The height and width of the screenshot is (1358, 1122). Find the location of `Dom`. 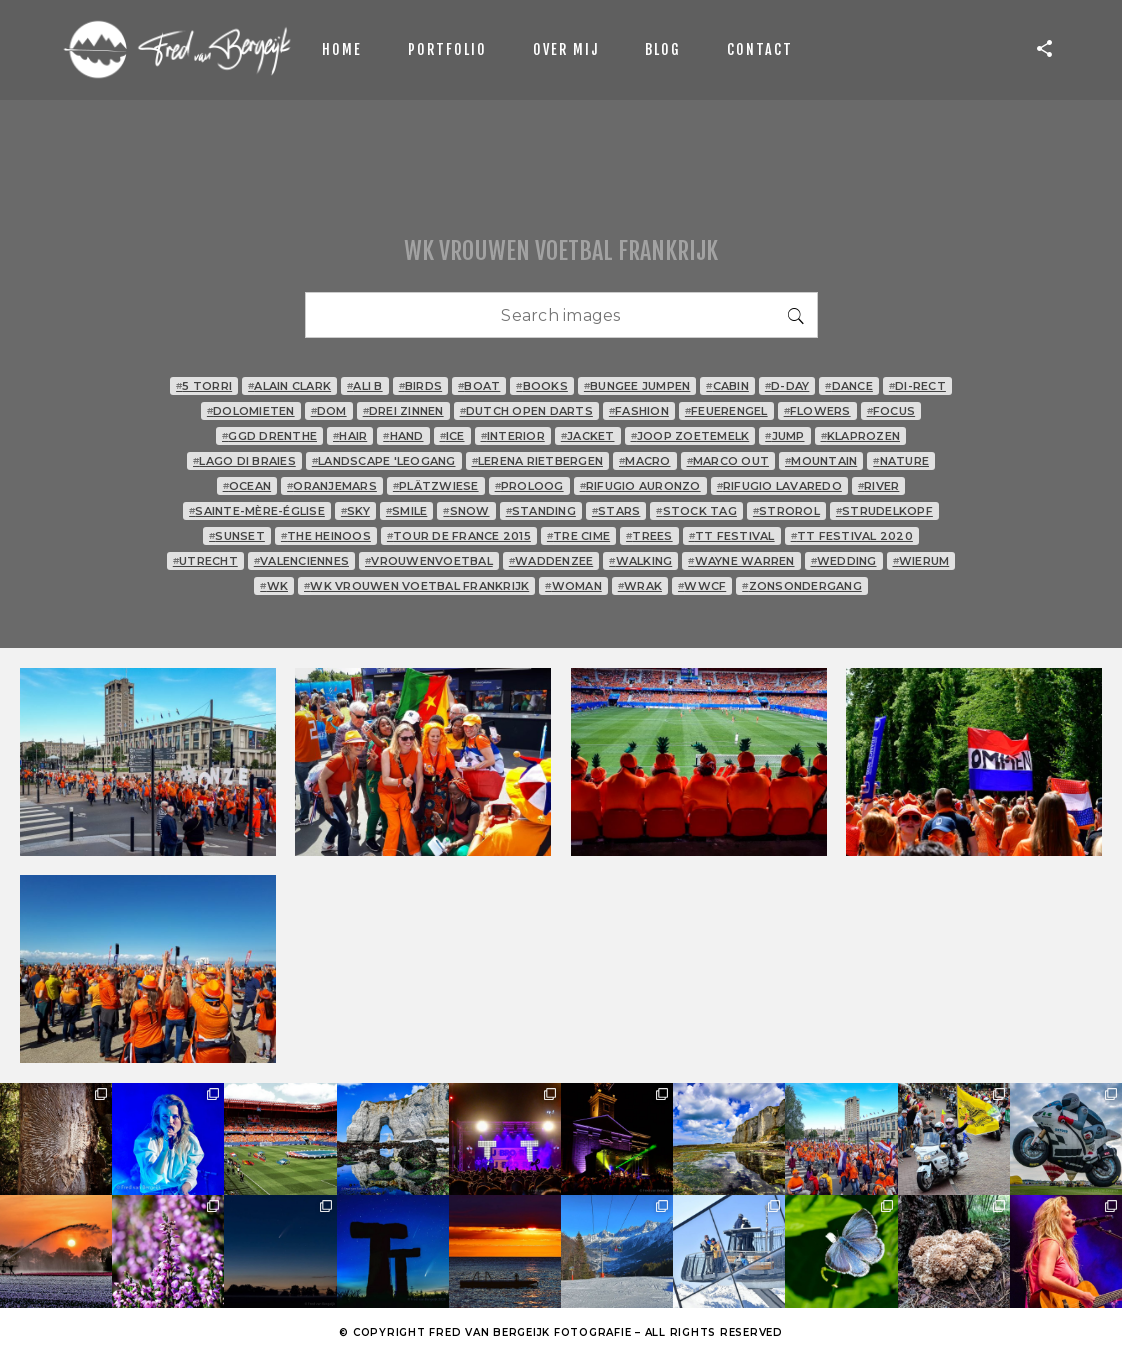

Dom is located at coordinates (329, 411).